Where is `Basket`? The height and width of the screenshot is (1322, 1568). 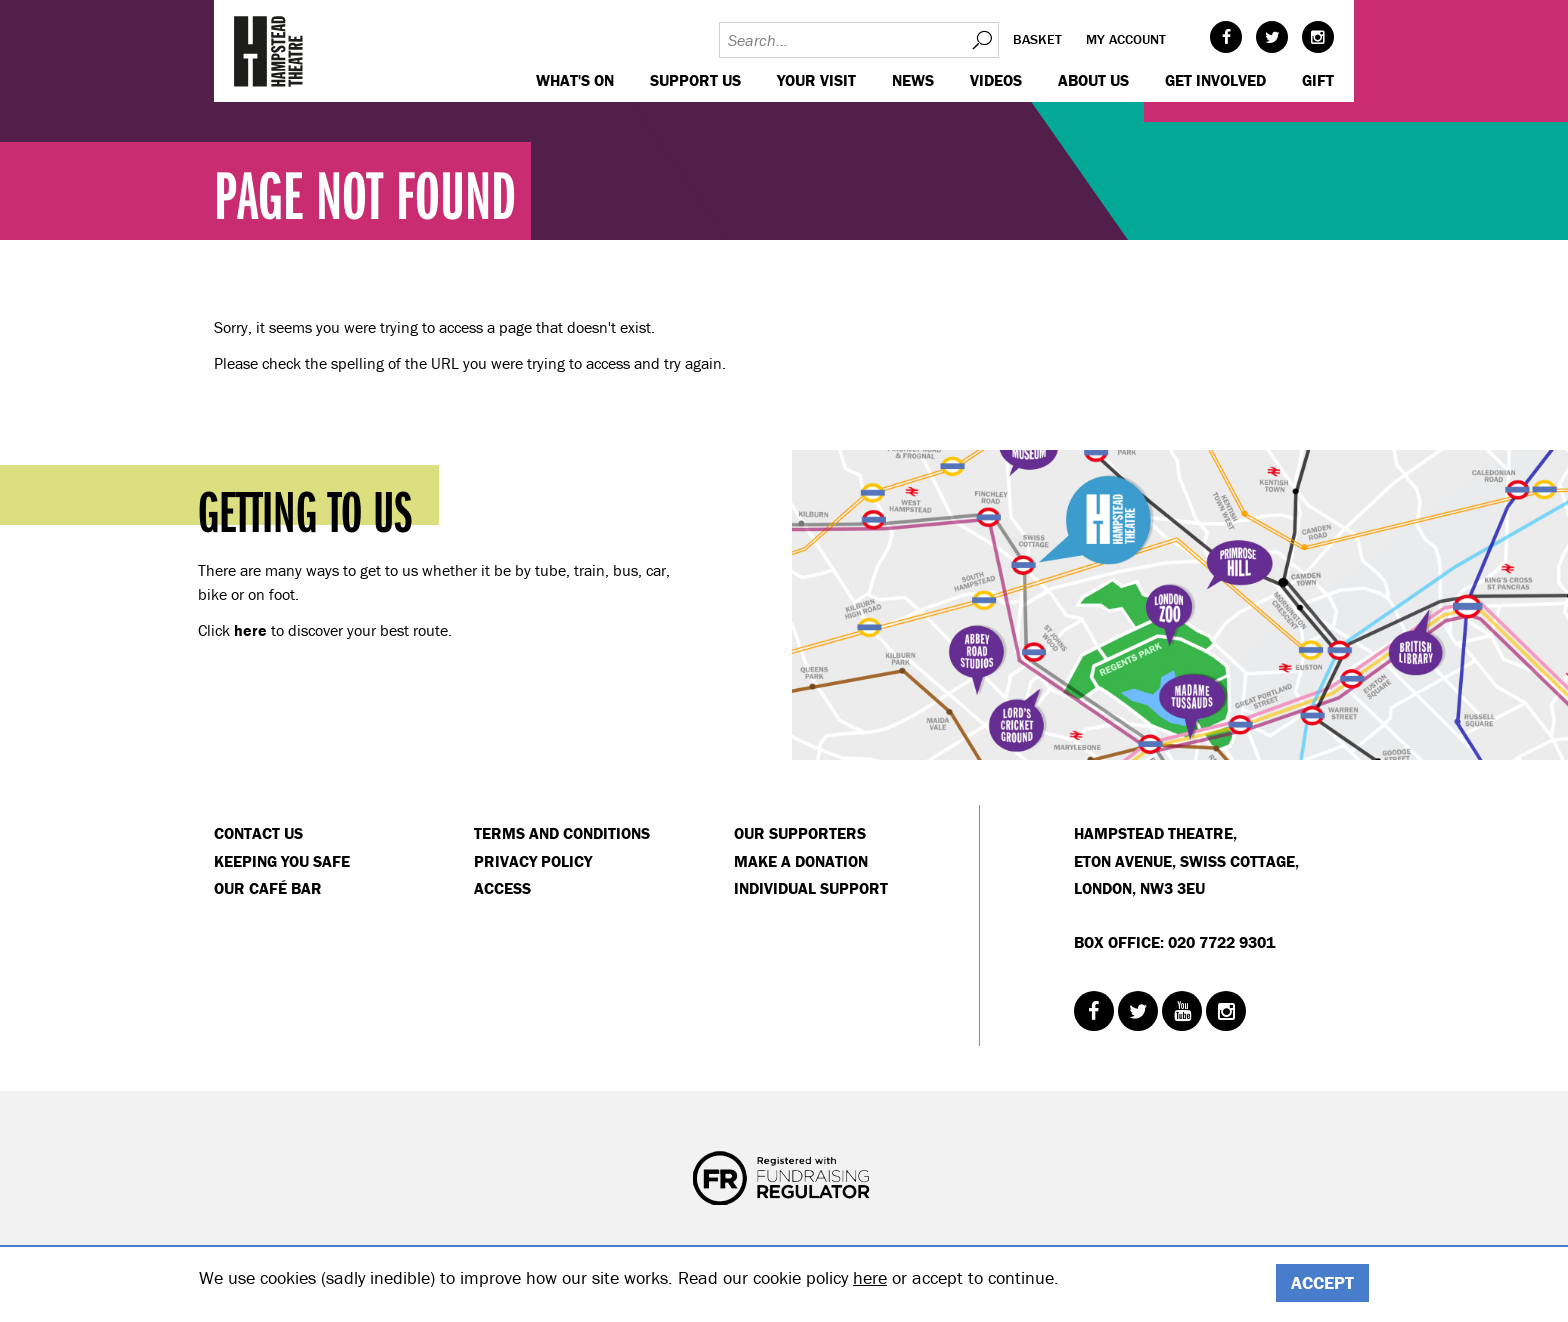 Basket is located at coordinates (1037, 39).